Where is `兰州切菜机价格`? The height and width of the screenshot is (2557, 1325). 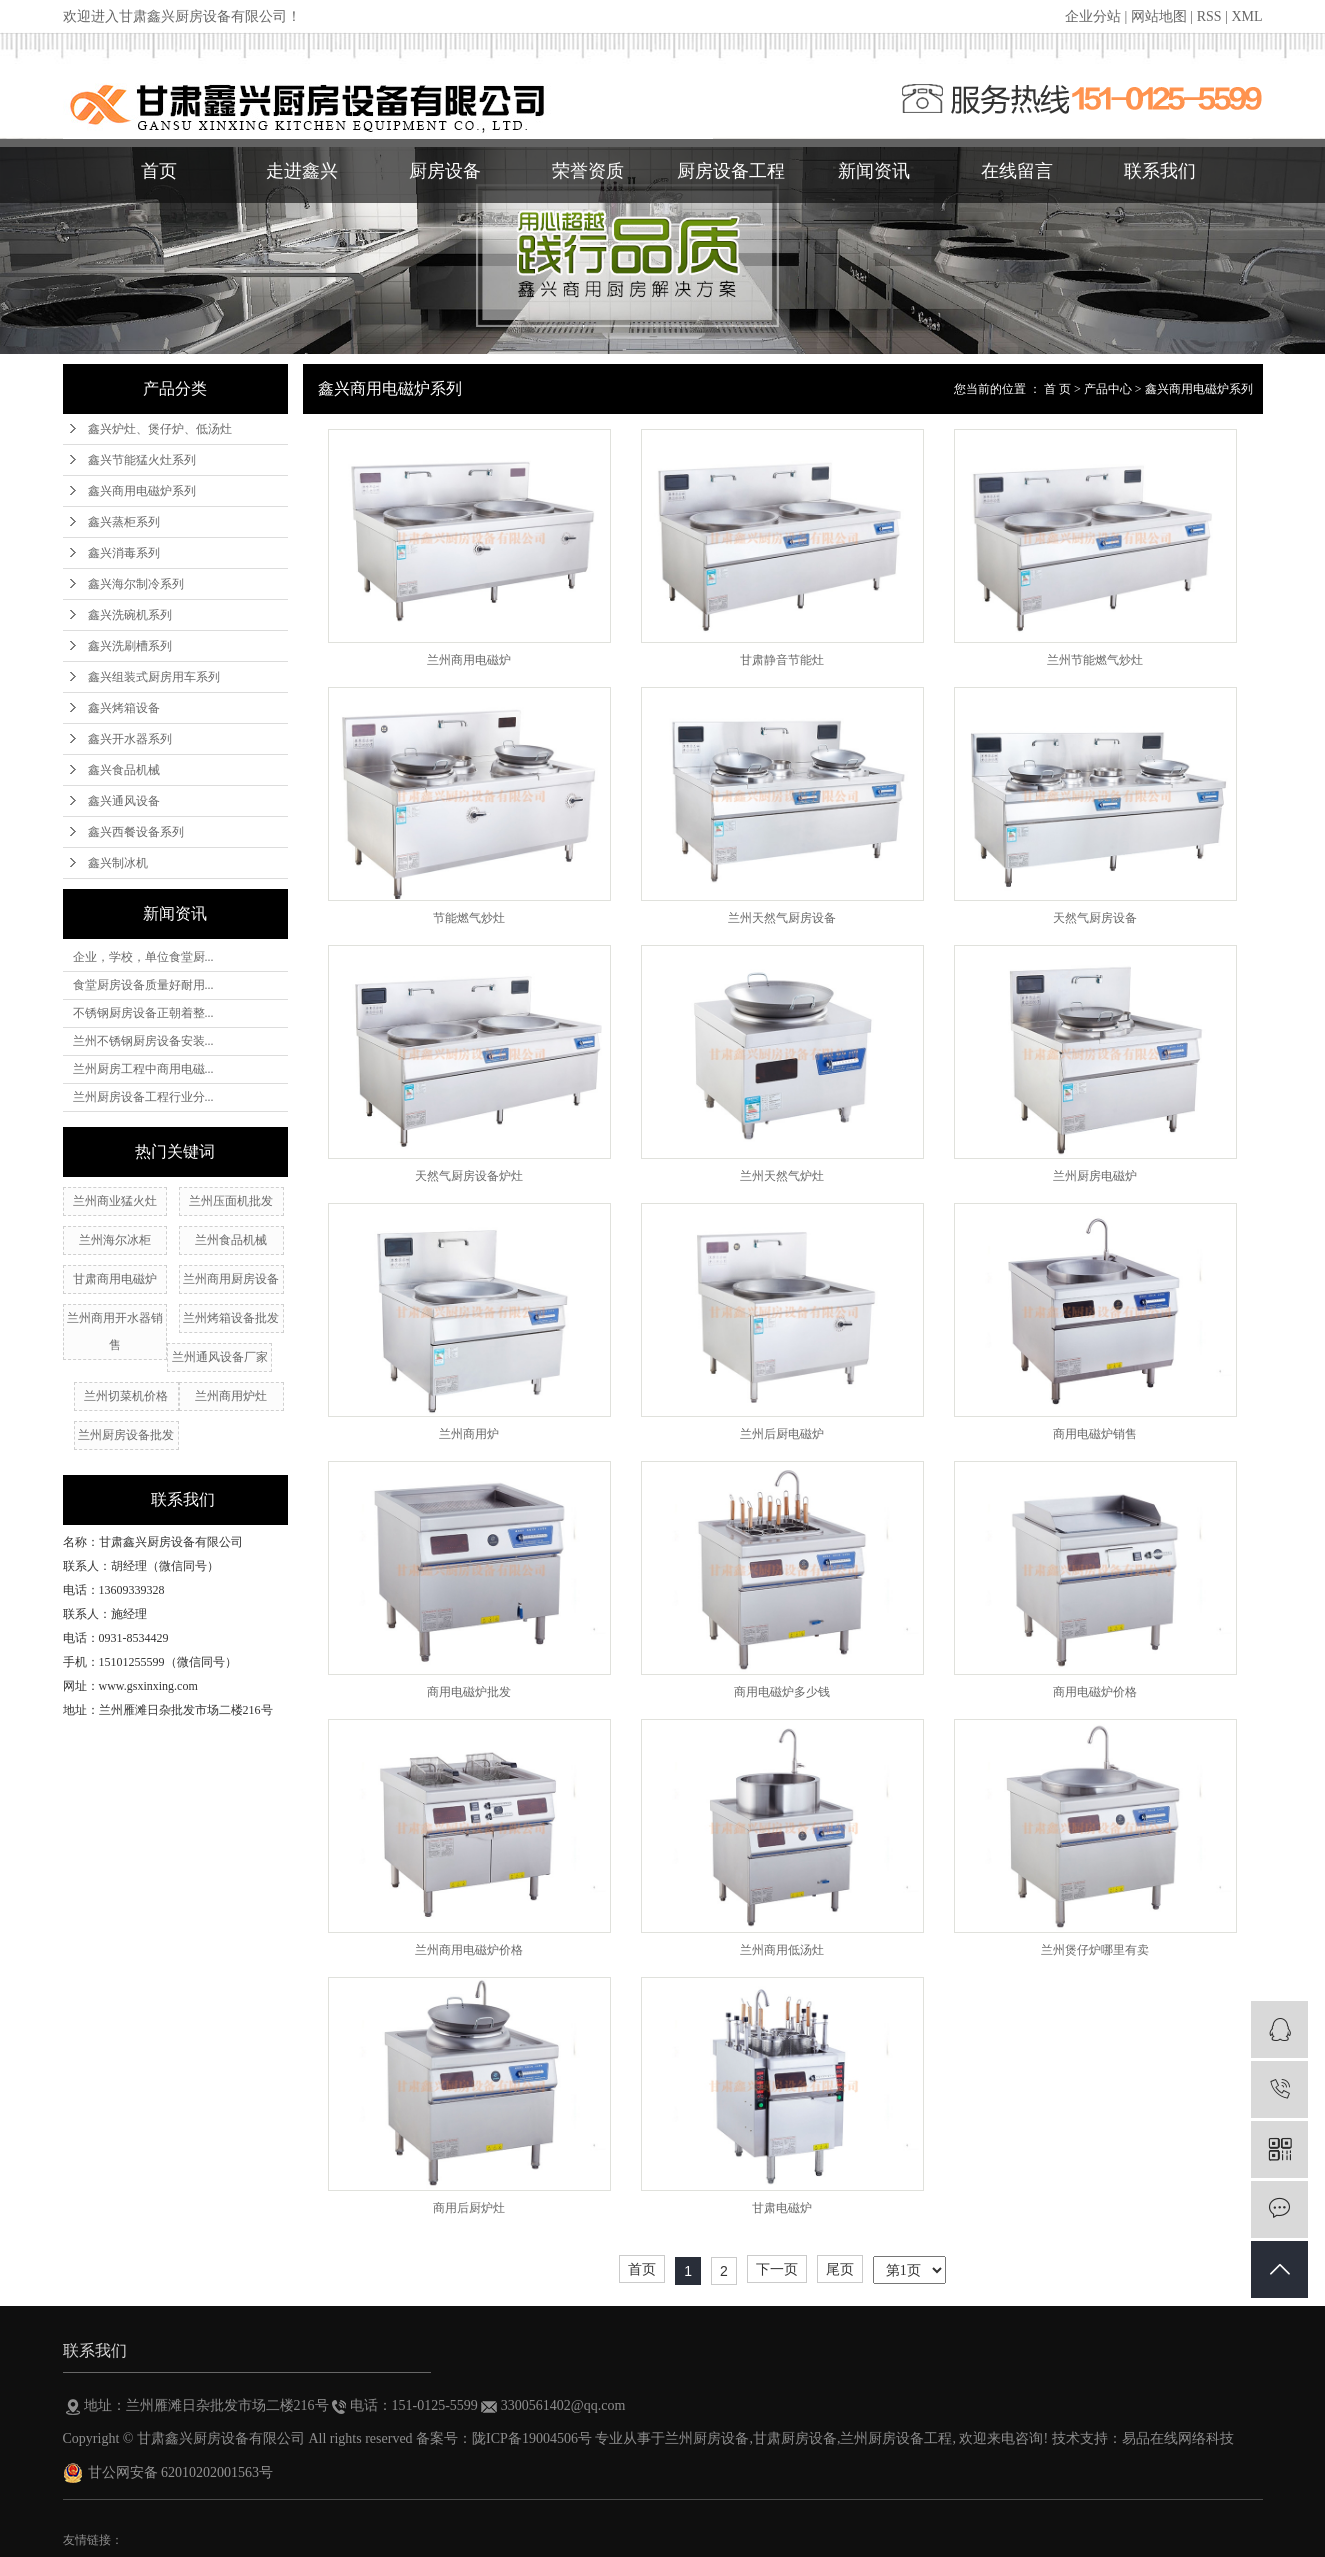
兰州切菜机价格 is located at coordinates (126, 1396).